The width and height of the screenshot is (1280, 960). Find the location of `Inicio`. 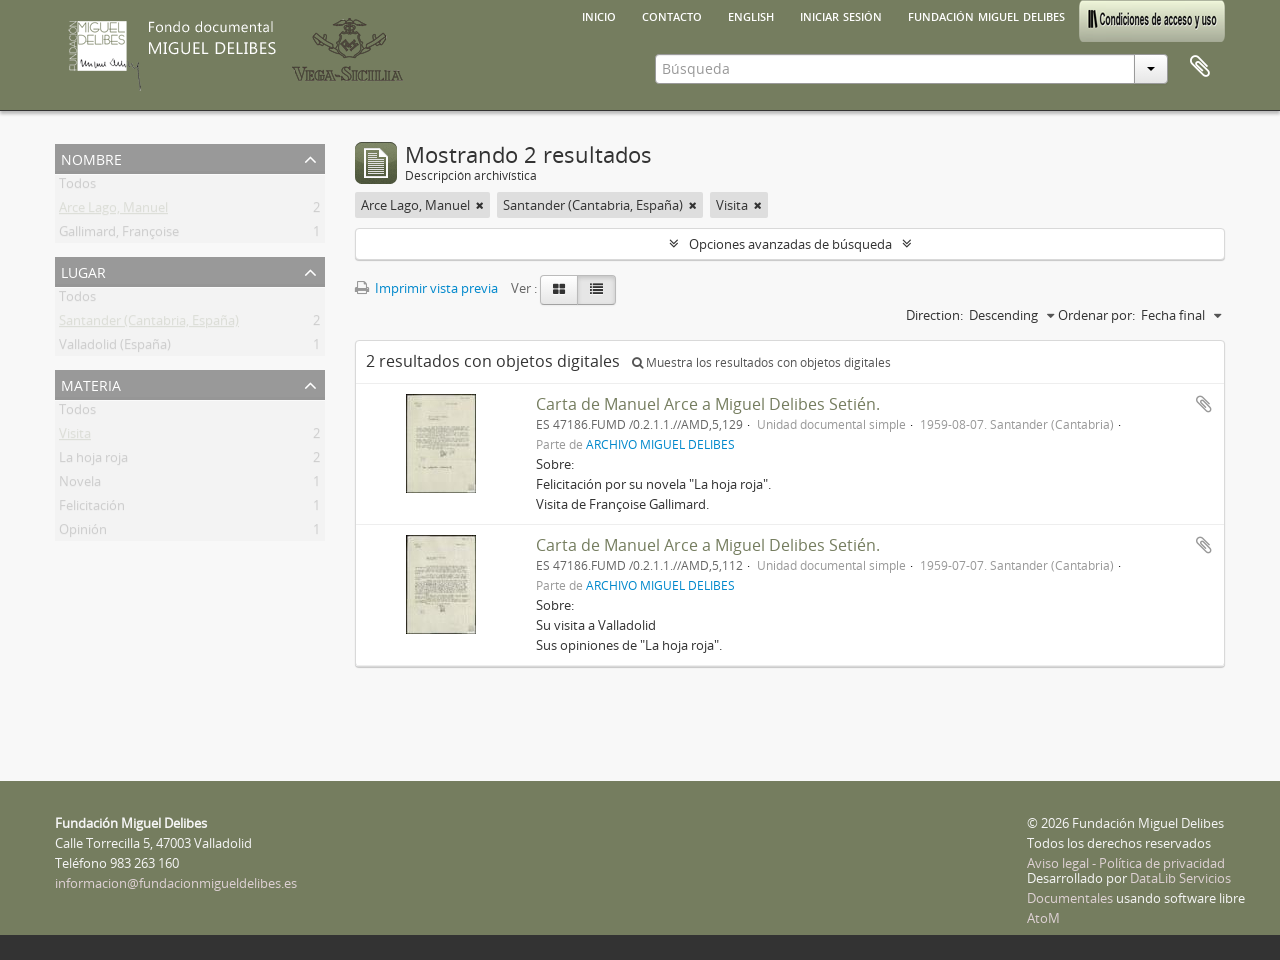

Inicio is located at coordinates (599, 15).